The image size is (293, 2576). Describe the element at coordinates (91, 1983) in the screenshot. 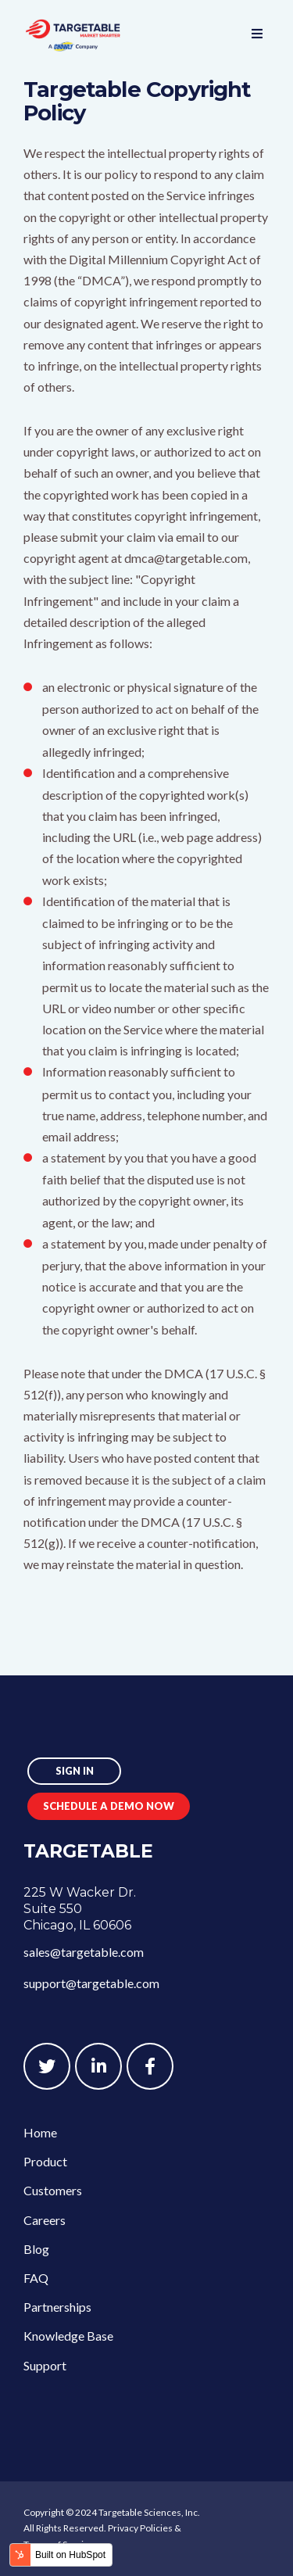

I see `support@targetable.com` at that location.